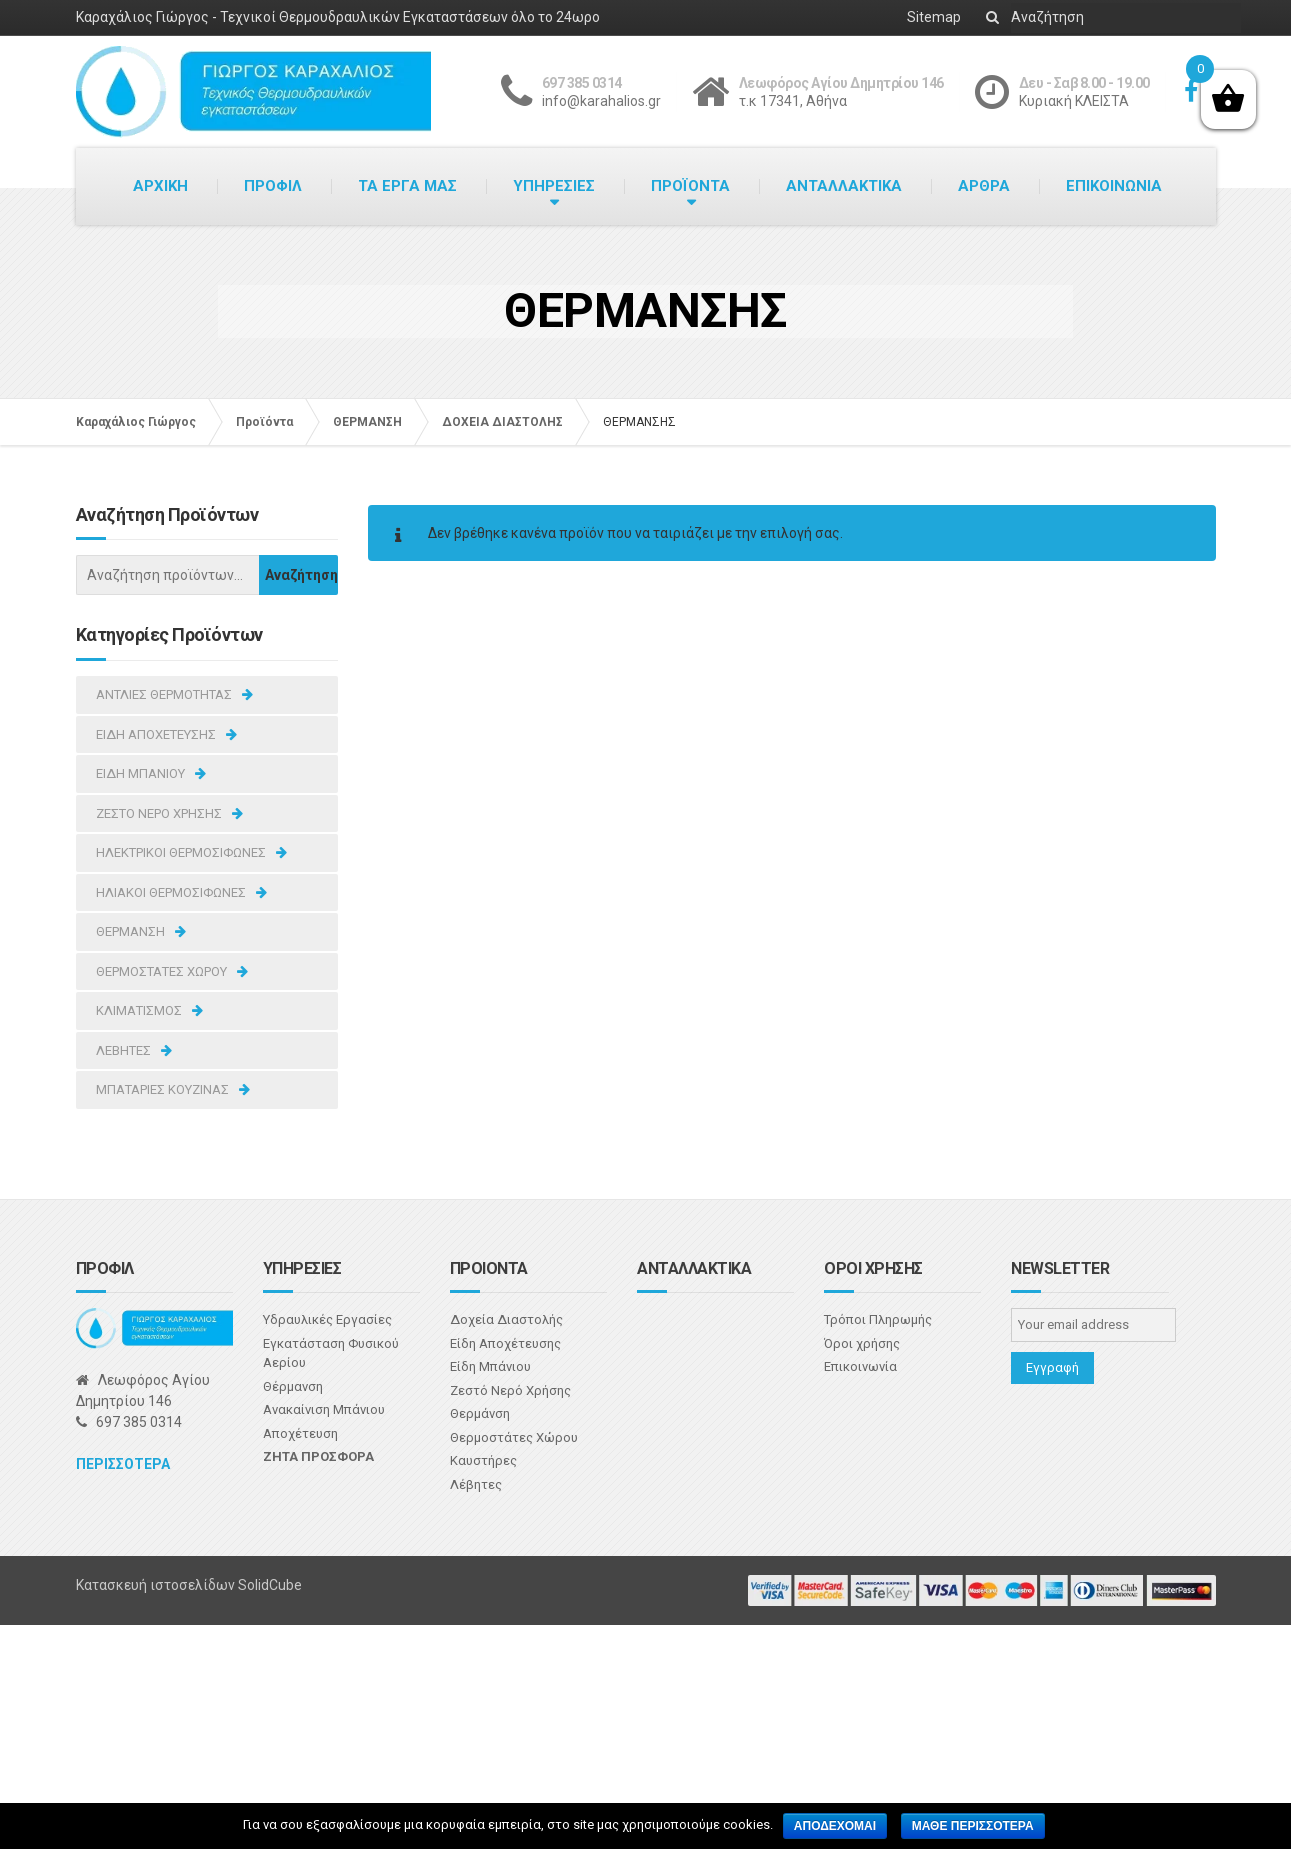 The height and width of the screenshot is (1849, 1291). What do you see at coordinates (514, 1437) in the screenshot?
I see `Θερμοστάτες Χώρου` at bounding box center [514, 1437].